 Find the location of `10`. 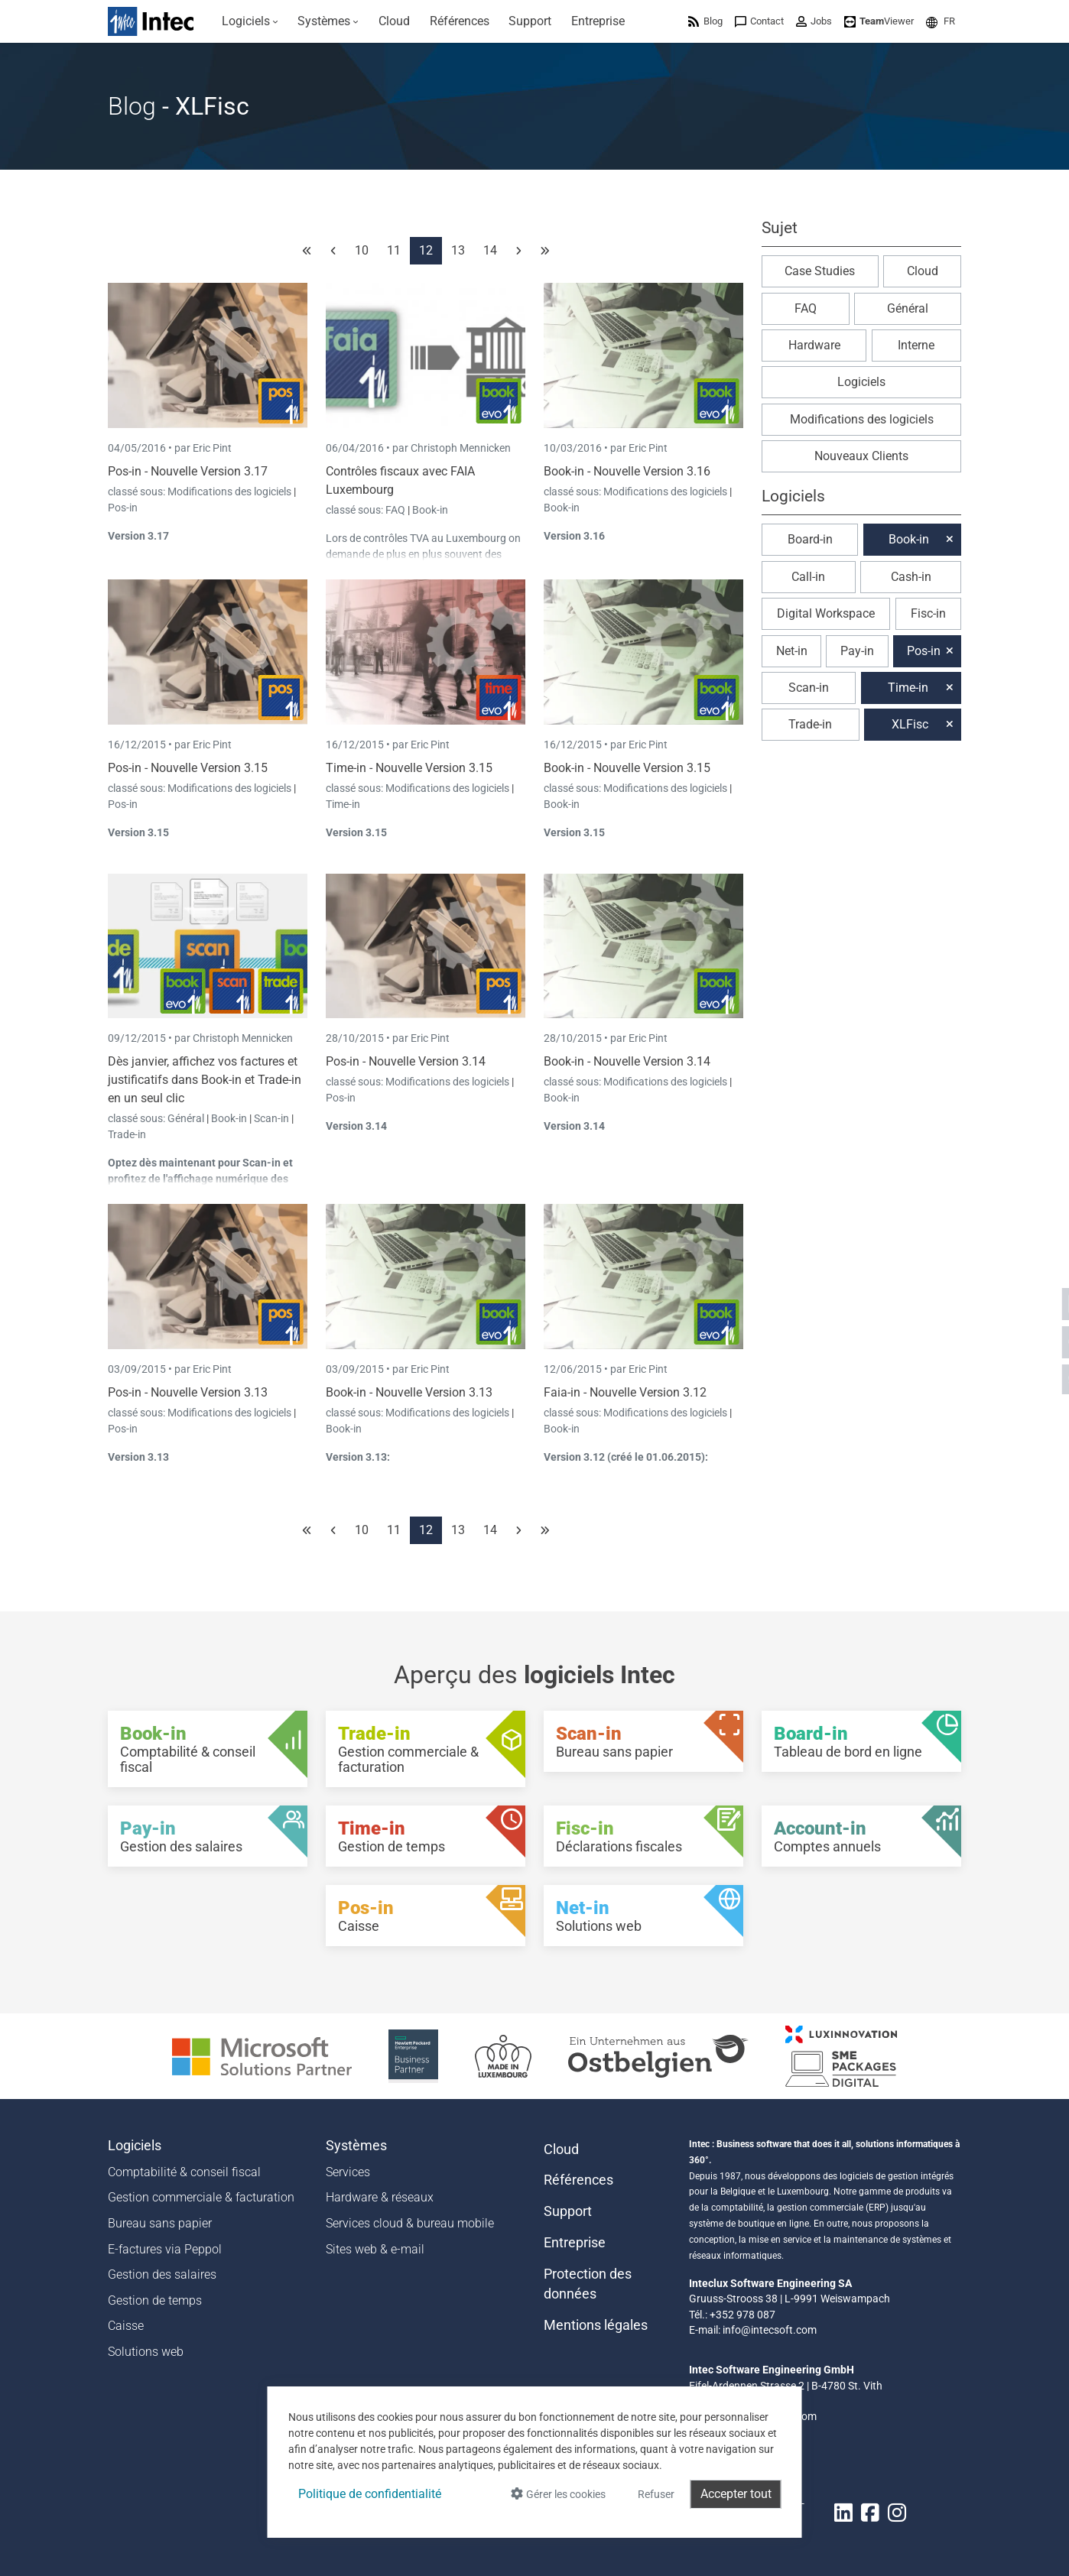

10 is located at coordinates (362, 250).